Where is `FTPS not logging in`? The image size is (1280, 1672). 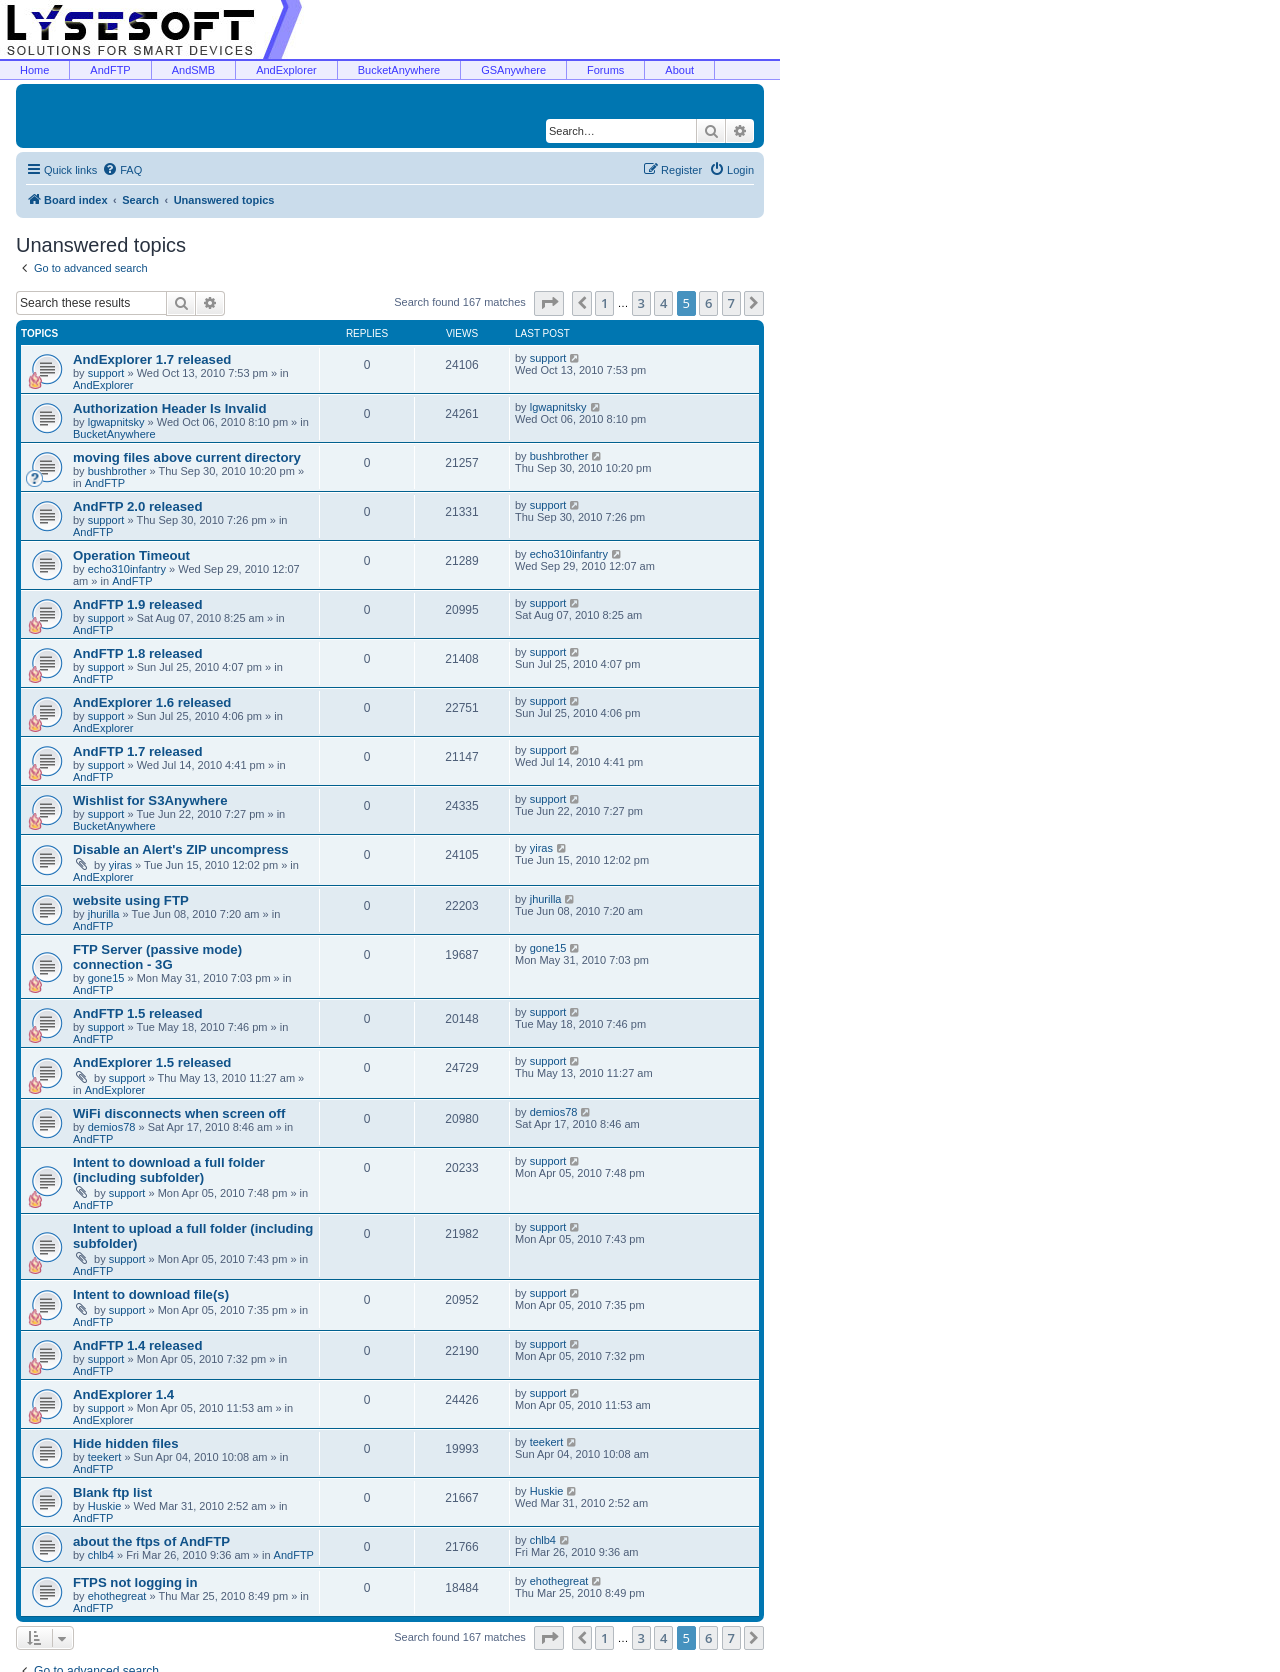 FTPS not logging in is located at coordinates (135, 1582).